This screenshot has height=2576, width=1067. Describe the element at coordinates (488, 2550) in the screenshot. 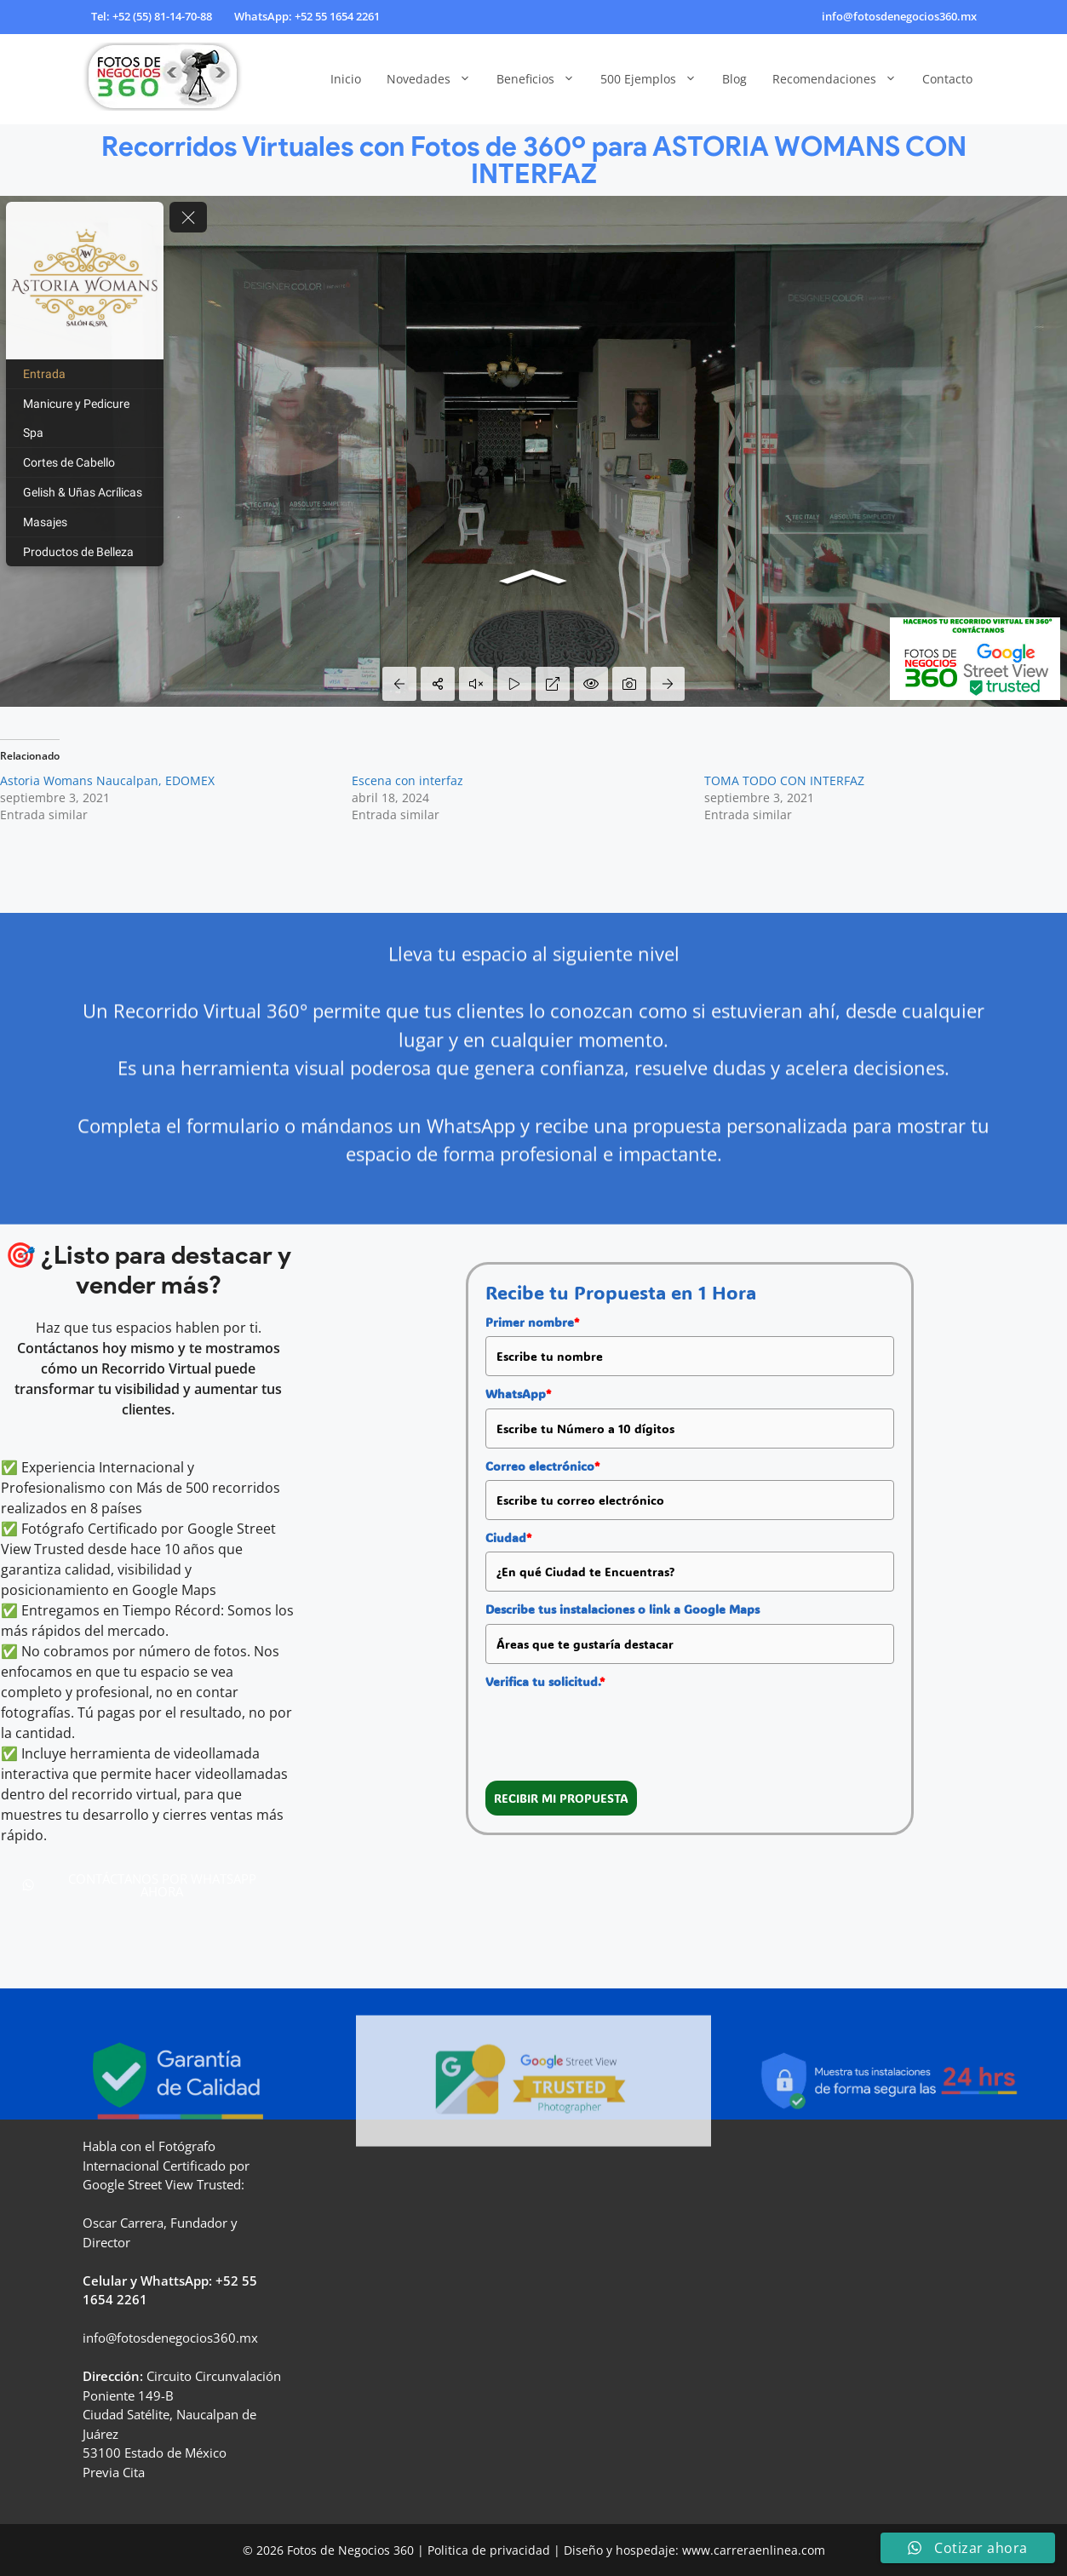

I see `Politica de privacidad` at that location.